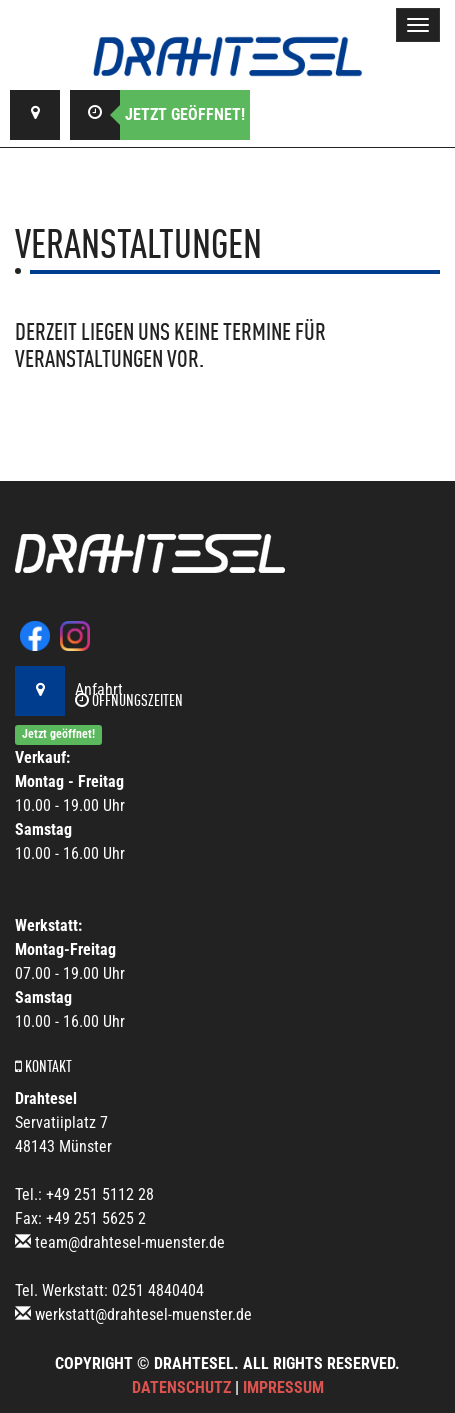 This screenshot has height=1413, width=455. Describe the element at coordinates (143, 1314) in the screenshot. I see `werkstatt@drahtesel-muenster.de` at that location.